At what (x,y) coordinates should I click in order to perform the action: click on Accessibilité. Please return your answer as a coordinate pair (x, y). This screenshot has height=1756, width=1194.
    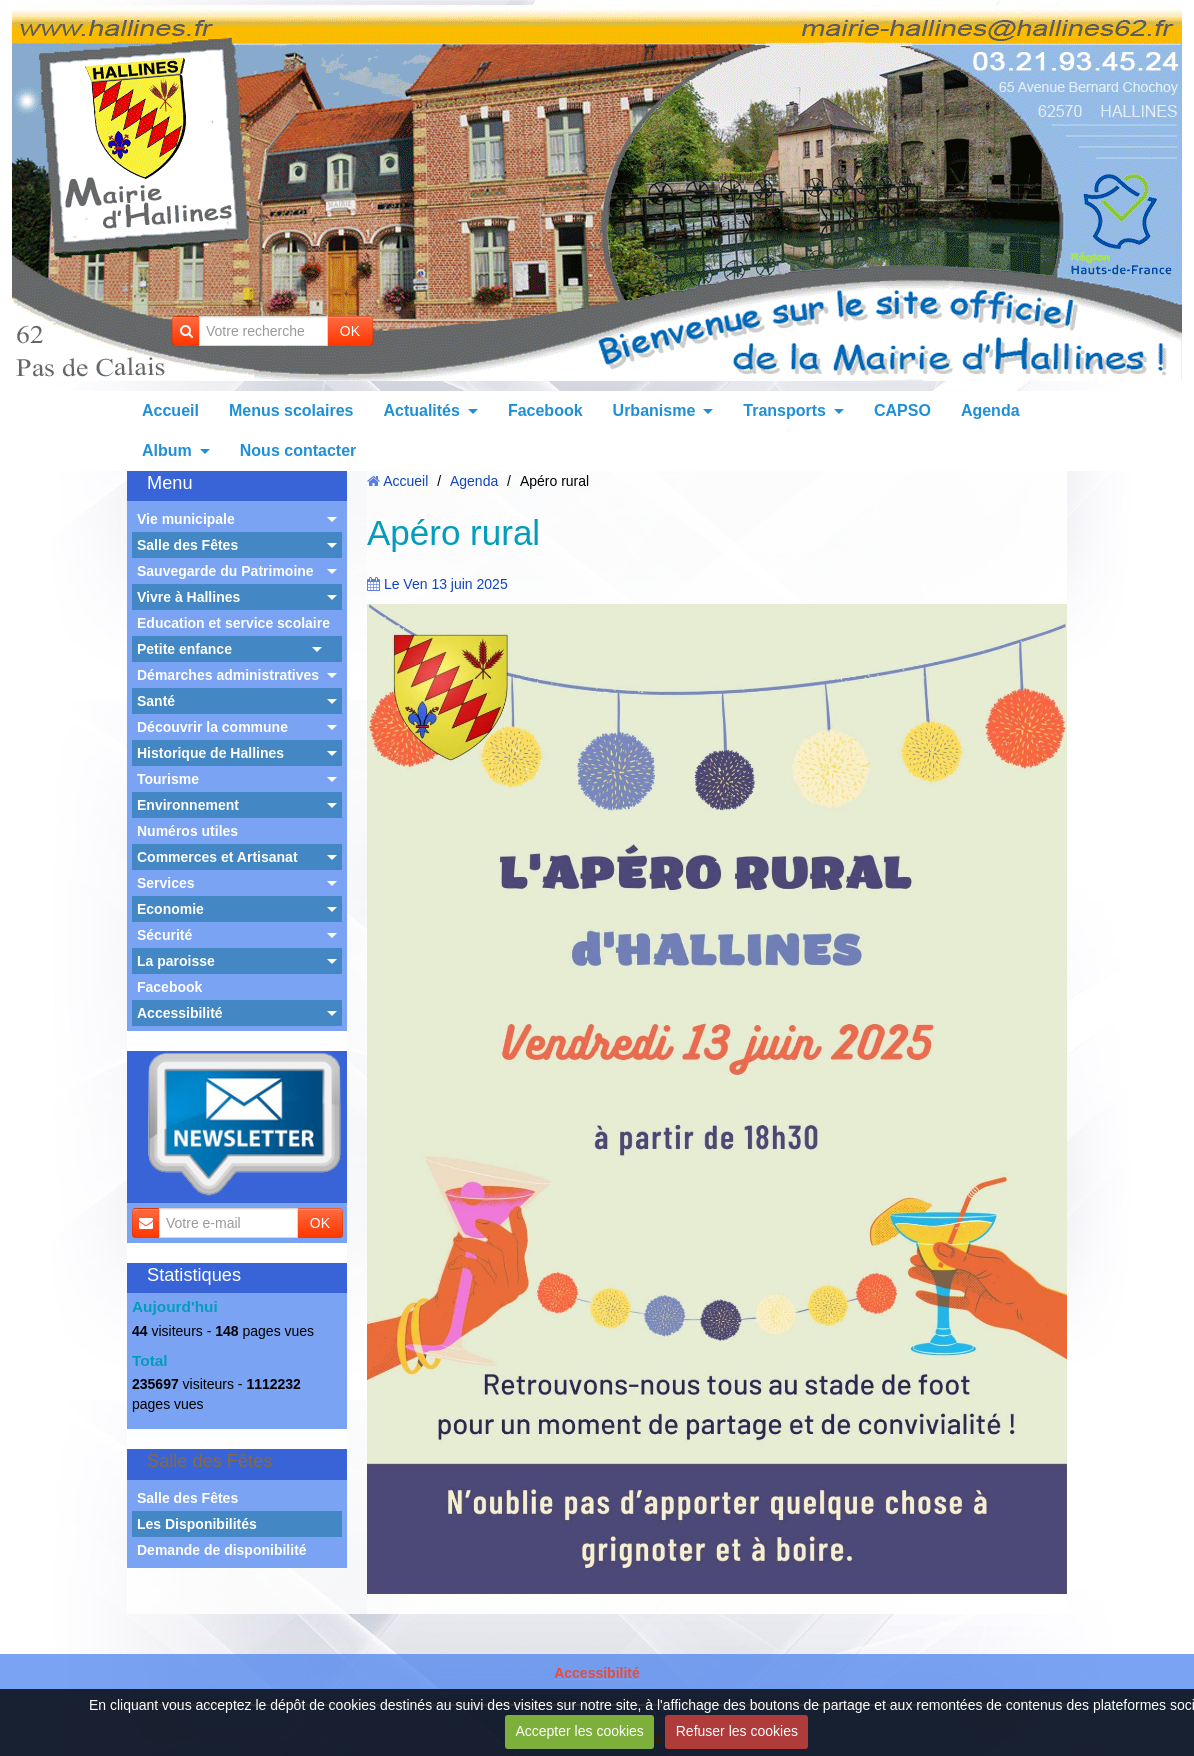
    Looking at the image, I should click on (180, 1013).